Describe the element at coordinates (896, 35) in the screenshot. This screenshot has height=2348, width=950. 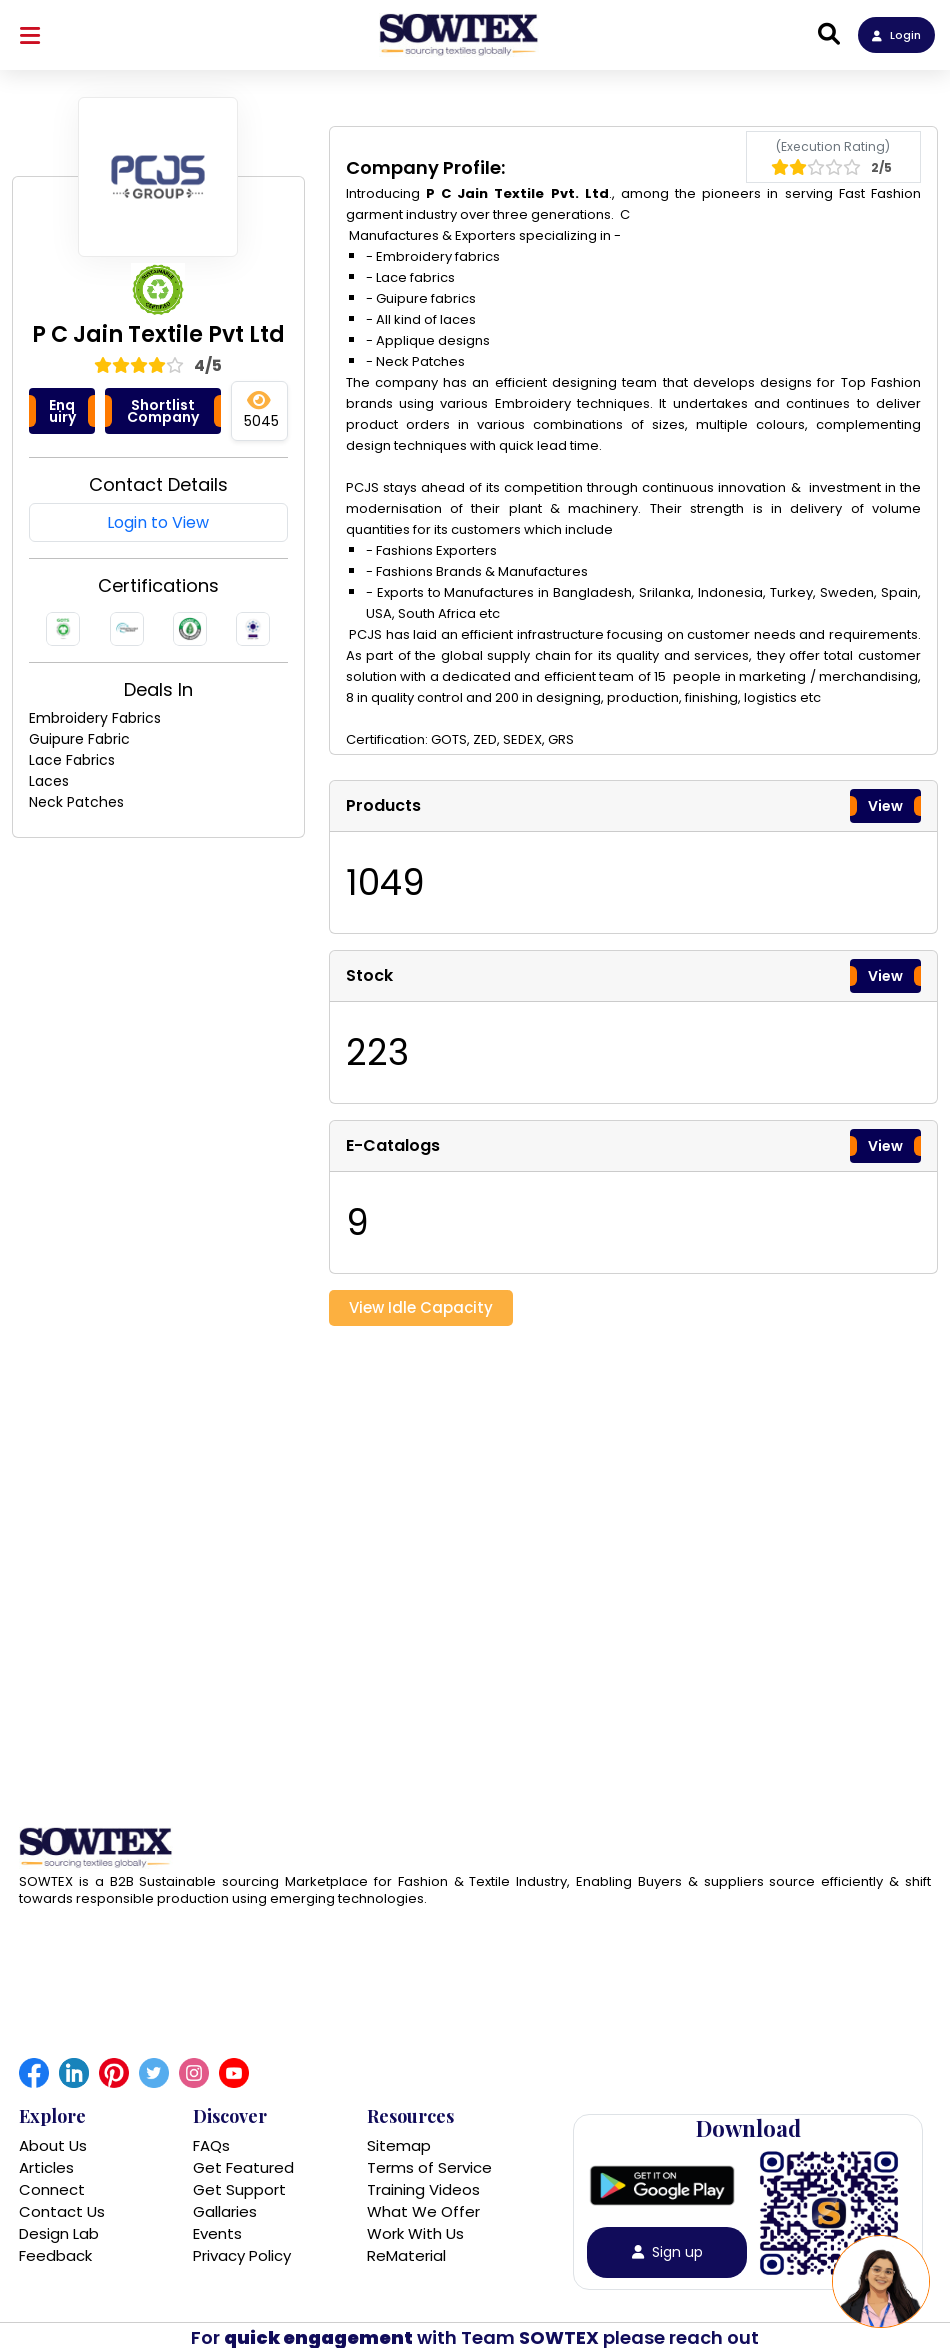
I see `Login` at that location.